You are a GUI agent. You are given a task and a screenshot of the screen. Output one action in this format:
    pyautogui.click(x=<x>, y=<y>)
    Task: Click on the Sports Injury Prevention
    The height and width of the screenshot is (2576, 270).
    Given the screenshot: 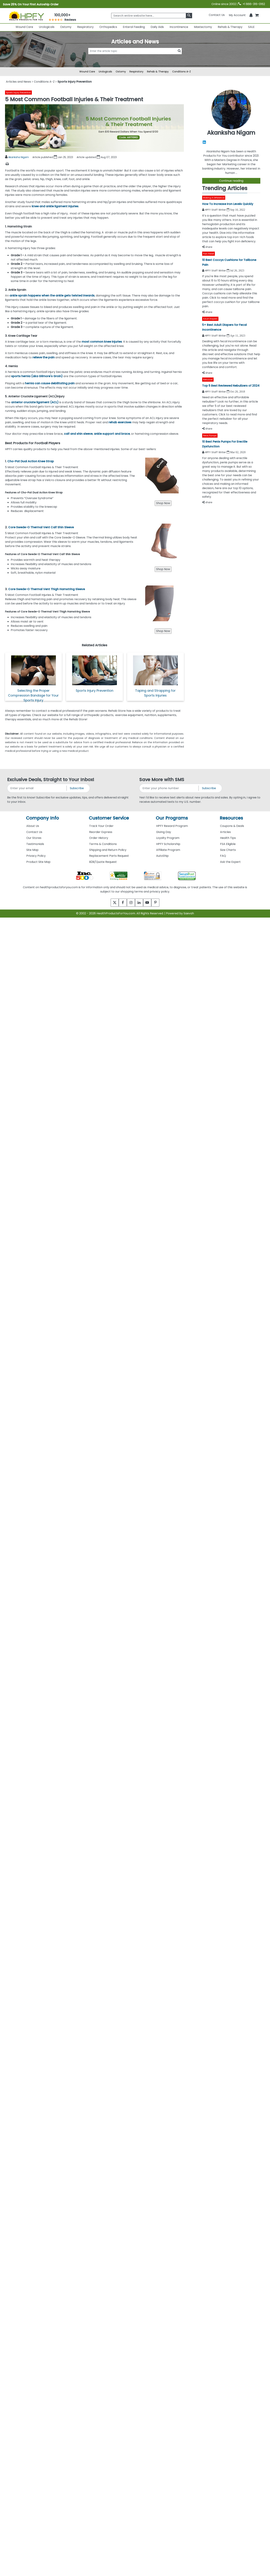 What is the action you would take?
    pyautogui.click(x=18, y=92)
    